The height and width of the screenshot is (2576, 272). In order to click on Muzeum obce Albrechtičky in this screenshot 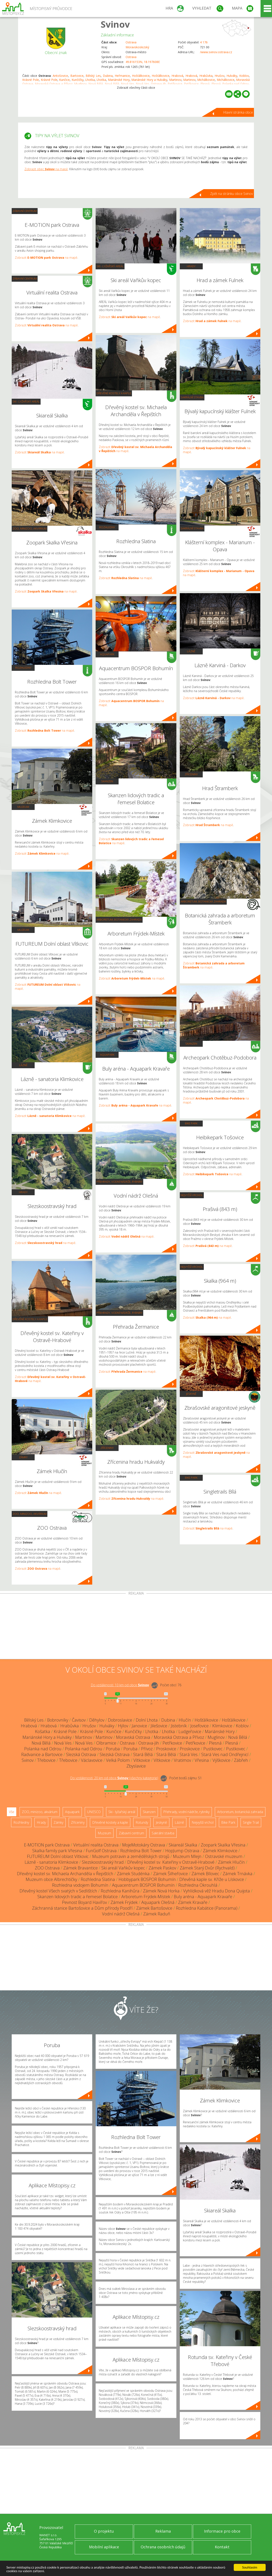, I will do `click(51, 1879)`.